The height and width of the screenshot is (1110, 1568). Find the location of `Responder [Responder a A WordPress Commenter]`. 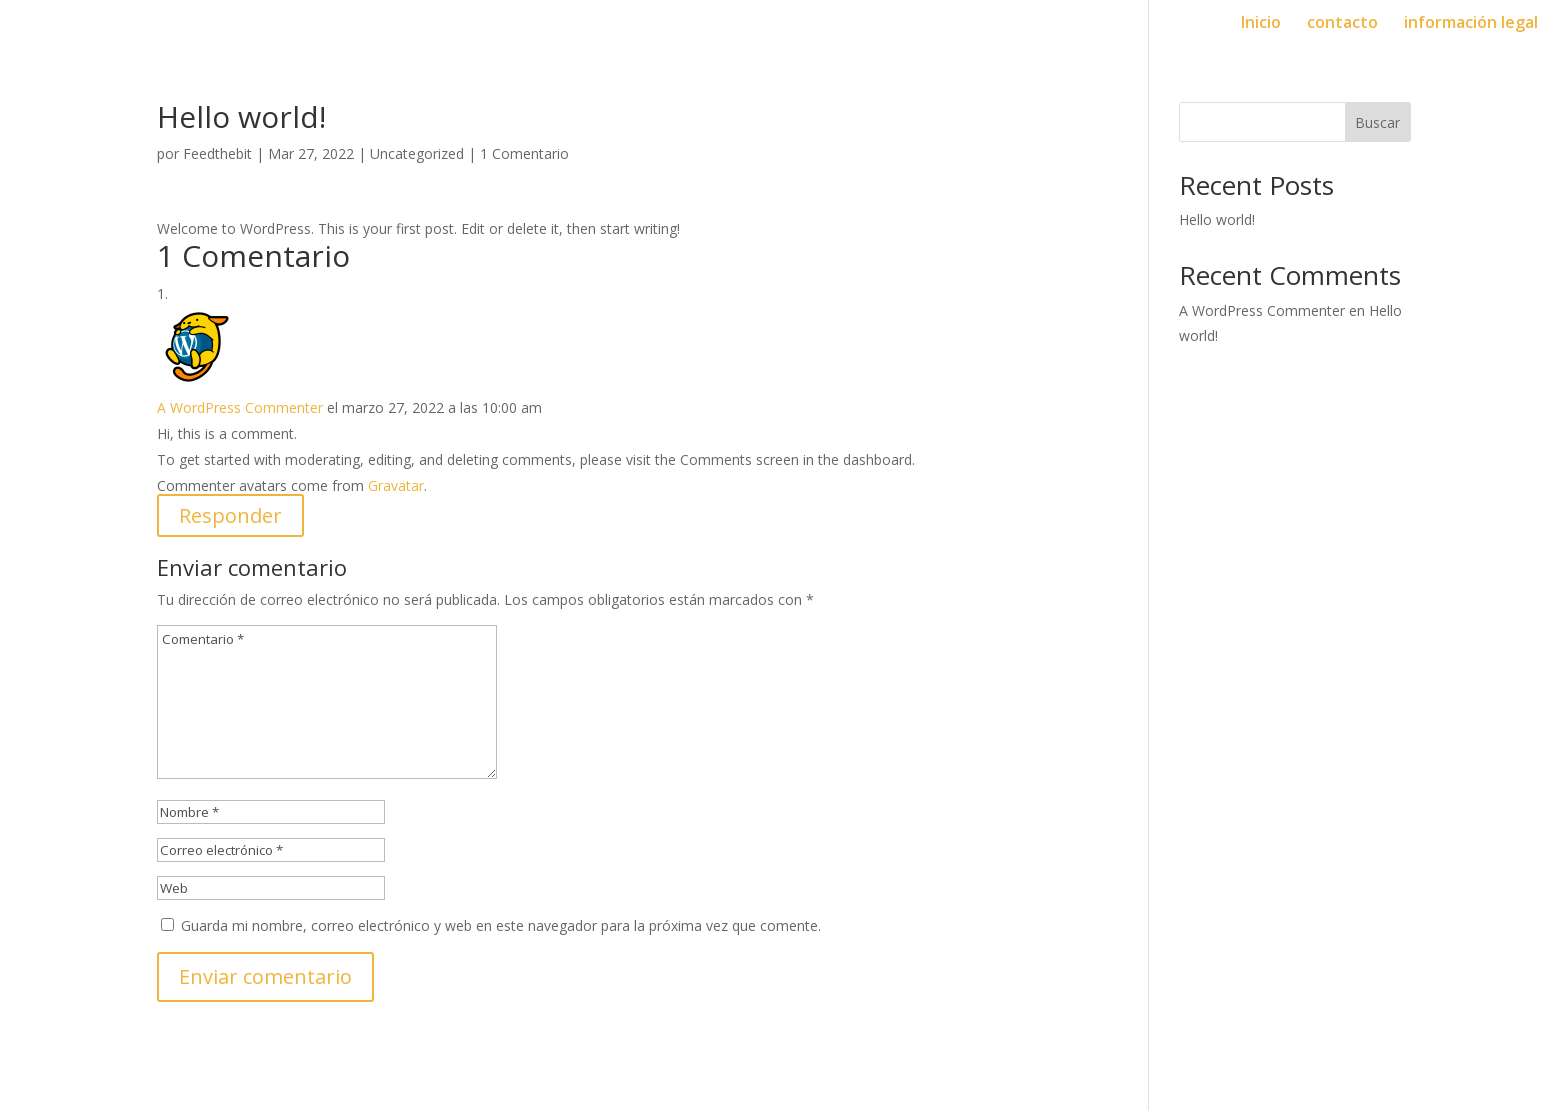

Responder [Responder a A WordPress Commenter] is located at coordinates (230, 515).